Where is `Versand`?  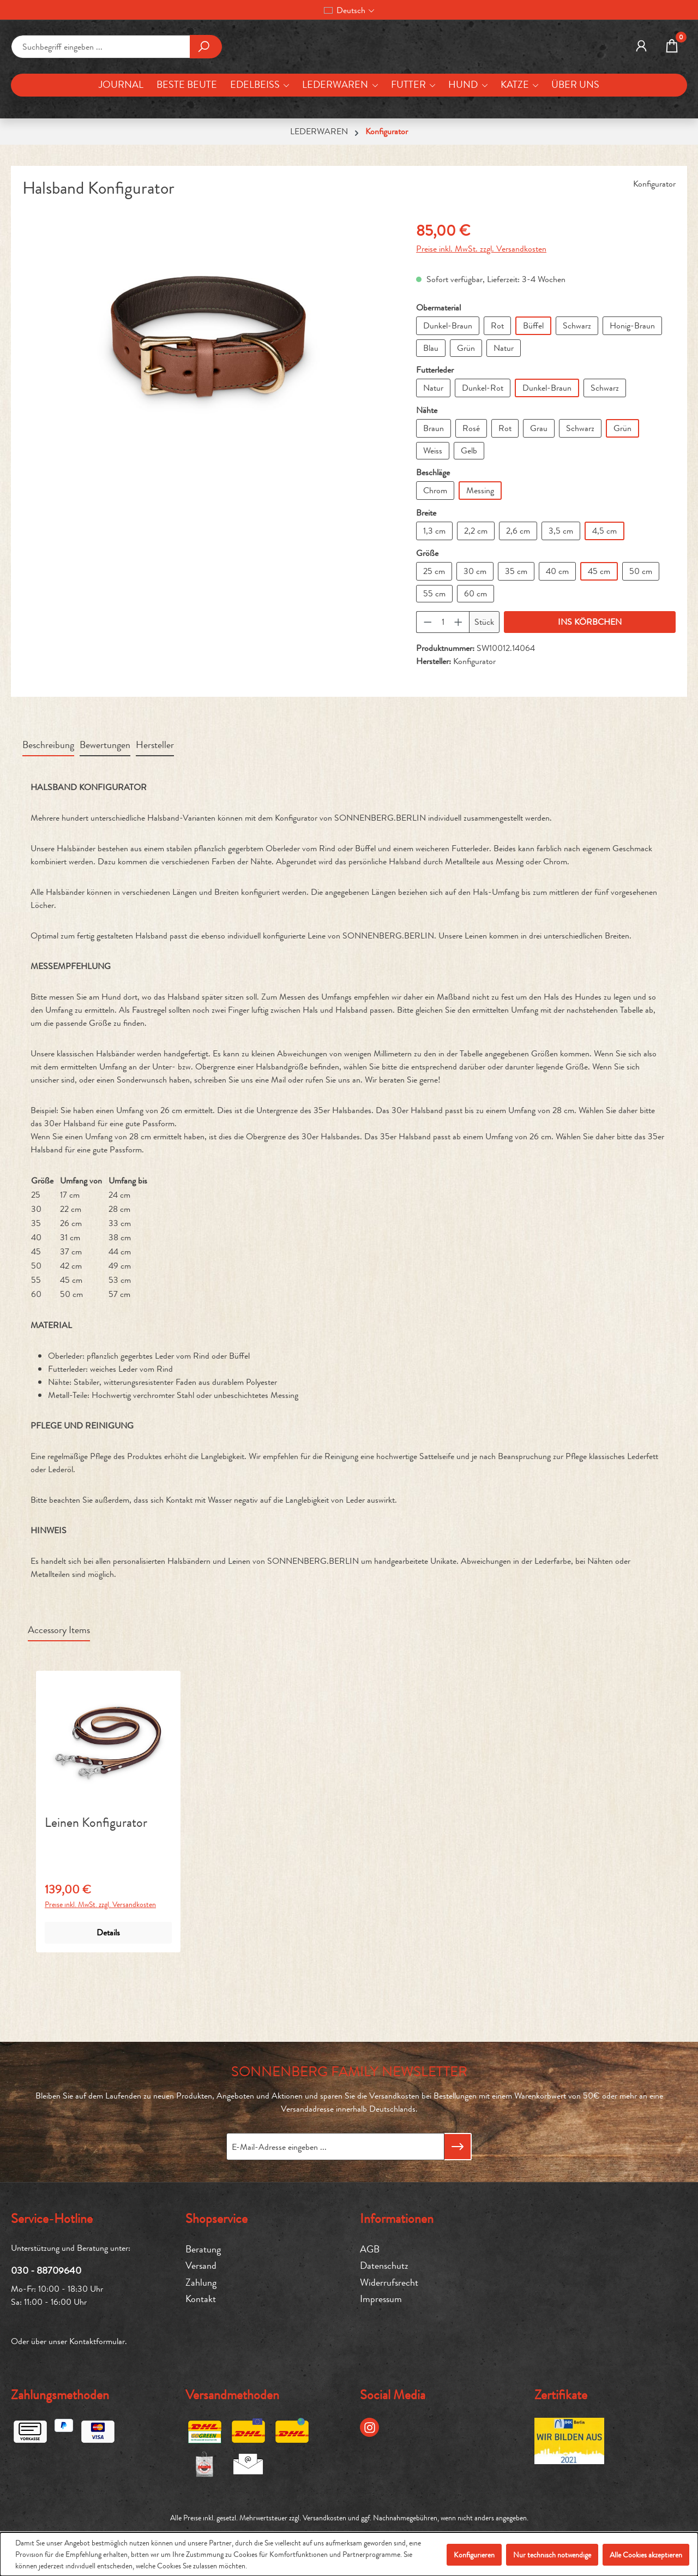
Versand is located at coordinates (200, 2266).